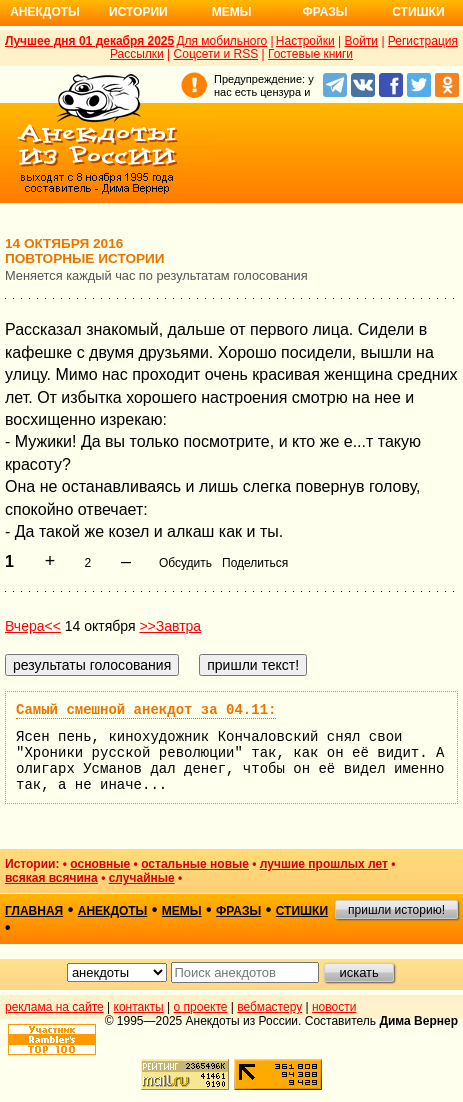 The width and height of the screenshot is (463, 1102). I want to click on стишки, so click(302, 911).